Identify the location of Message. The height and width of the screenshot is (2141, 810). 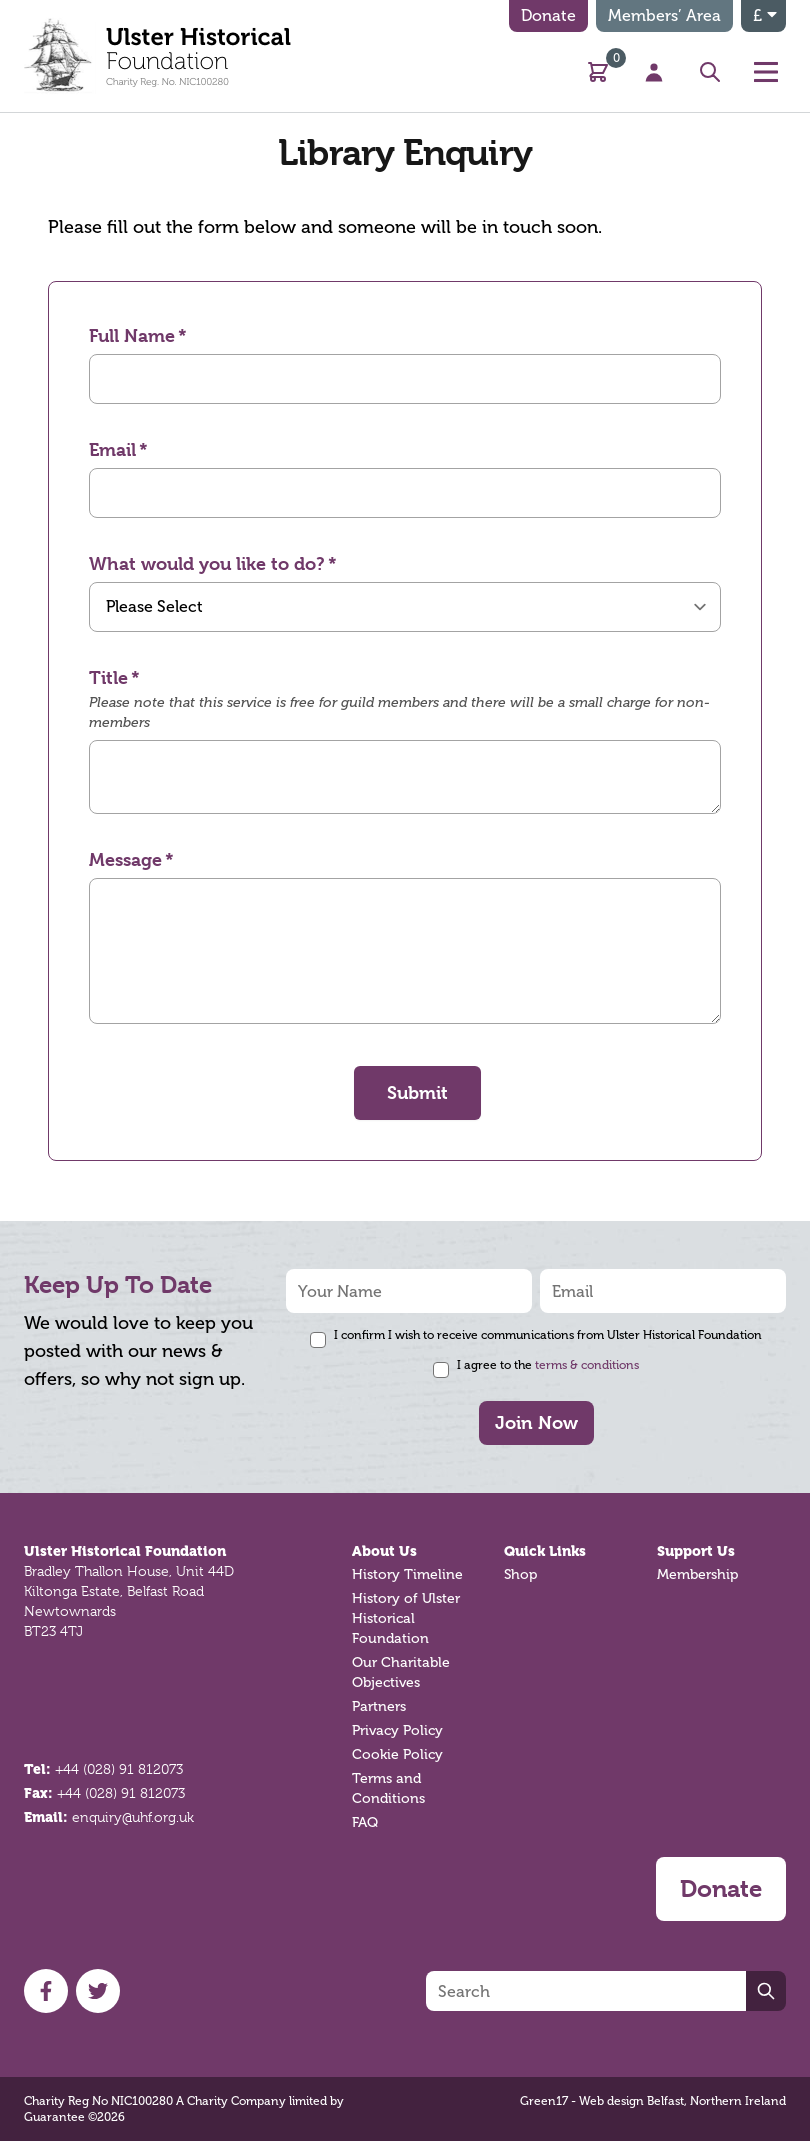
(125, 859).